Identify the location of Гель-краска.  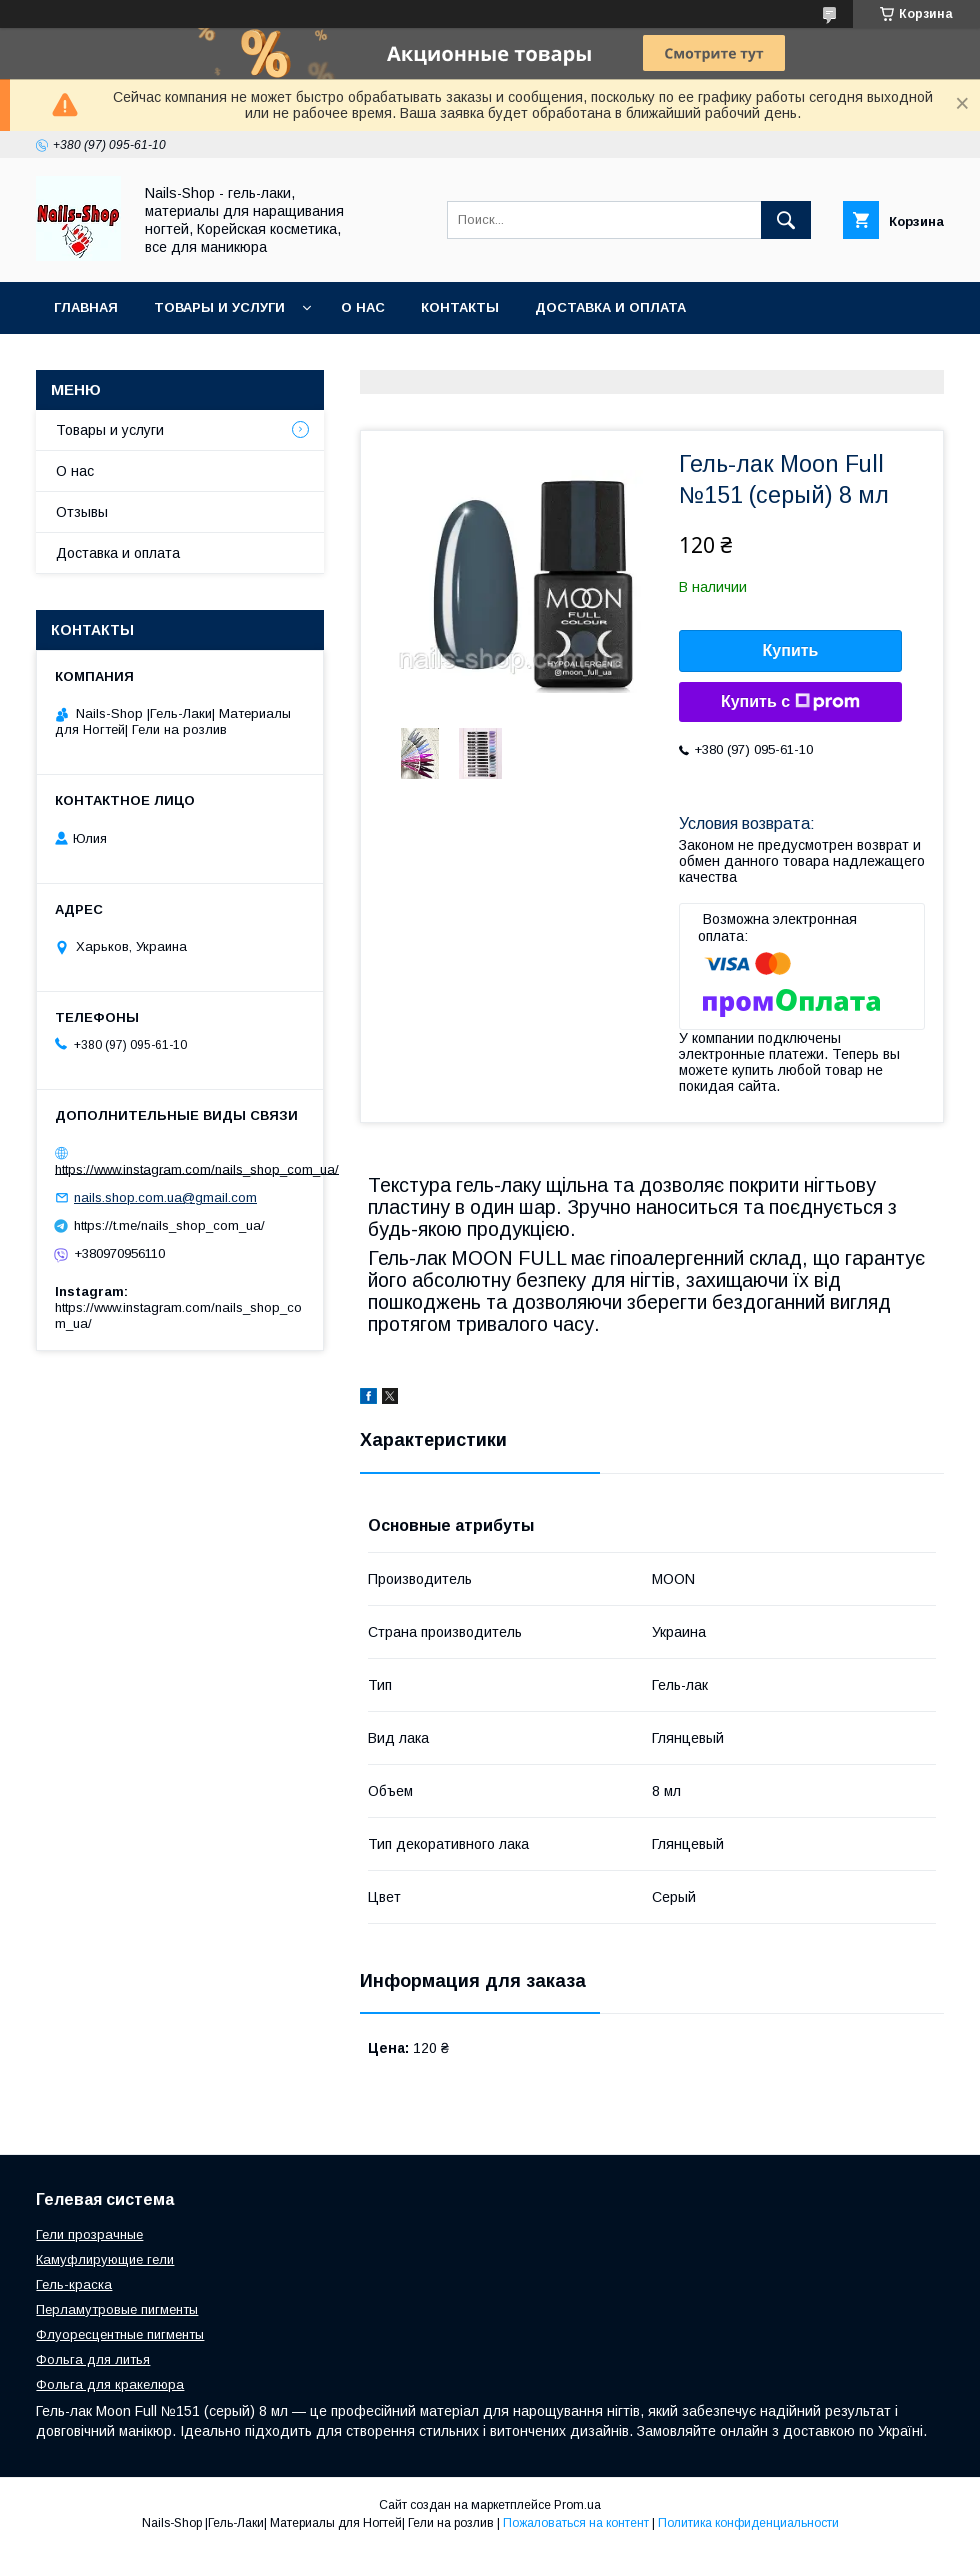
(74, 2284).